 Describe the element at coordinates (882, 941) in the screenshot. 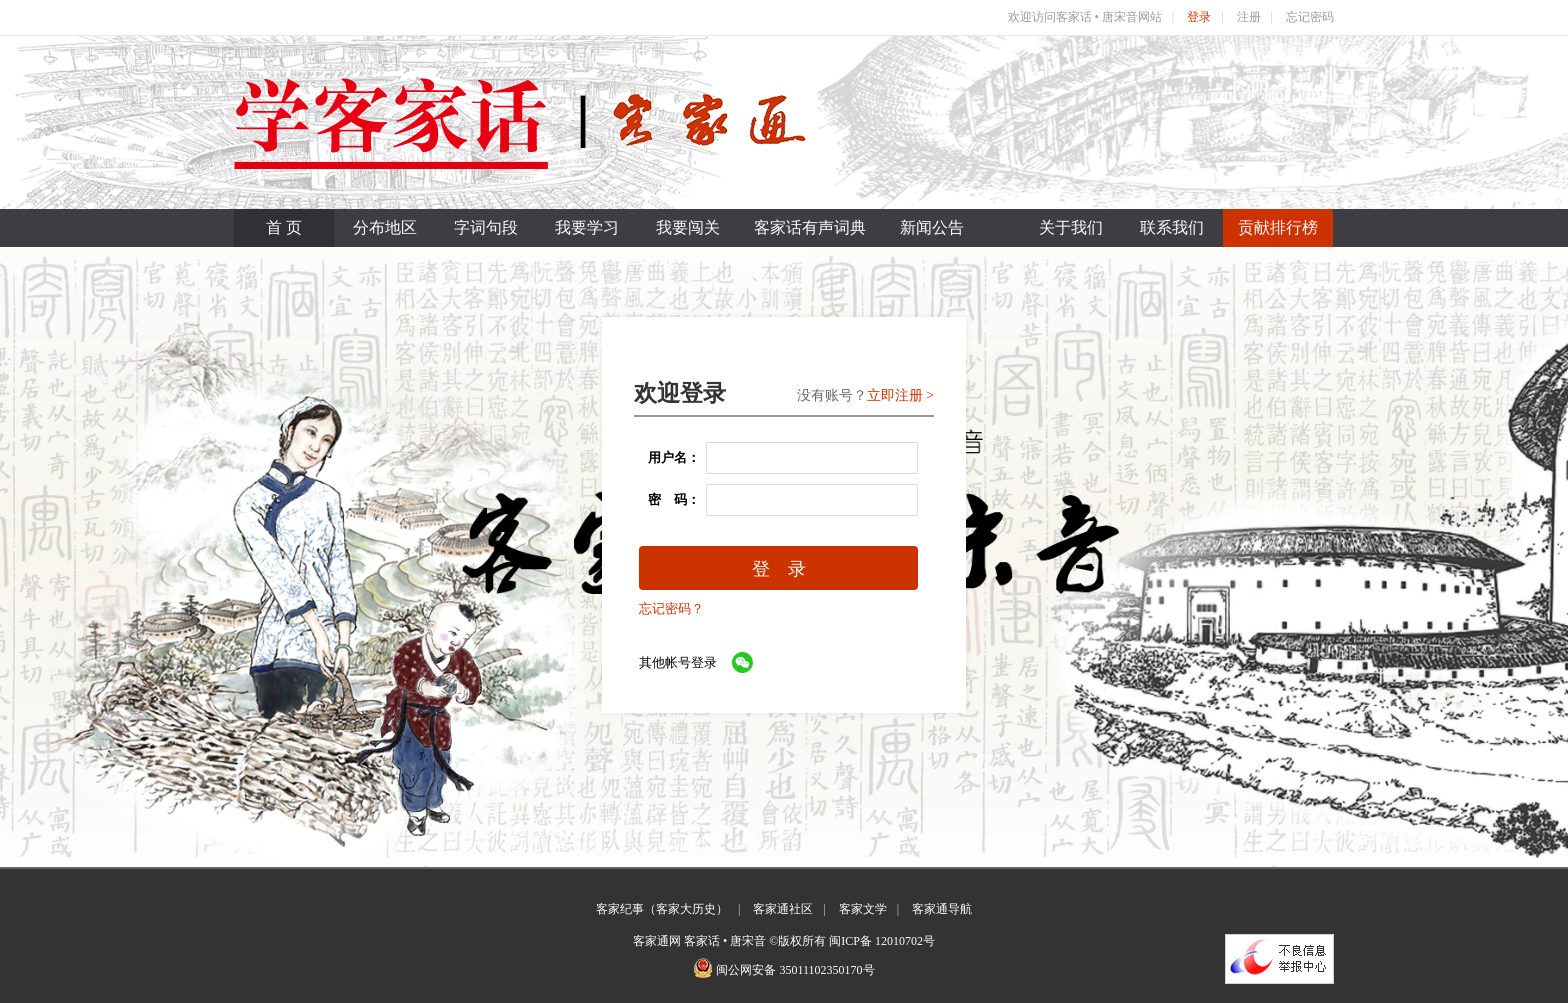

I see `闽ICP备 12010702号` at that location.